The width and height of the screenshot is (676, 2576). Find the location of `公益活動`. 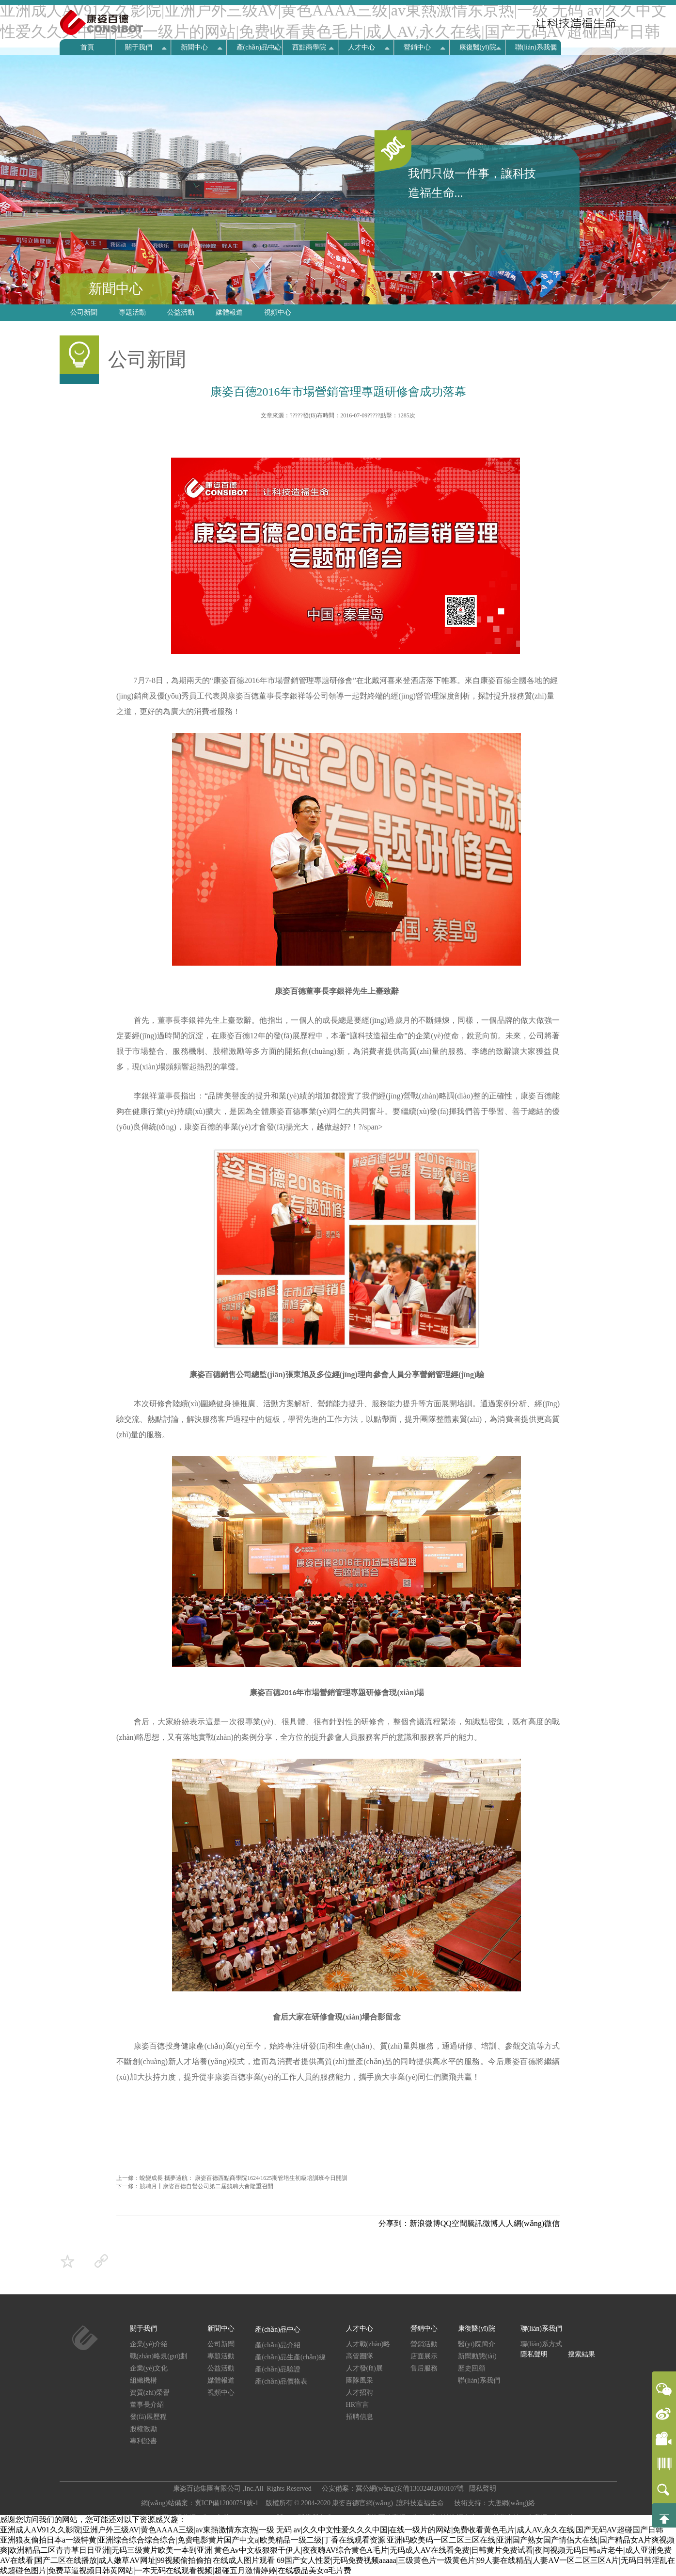

公益活動 is located at coordinates (180, 312).